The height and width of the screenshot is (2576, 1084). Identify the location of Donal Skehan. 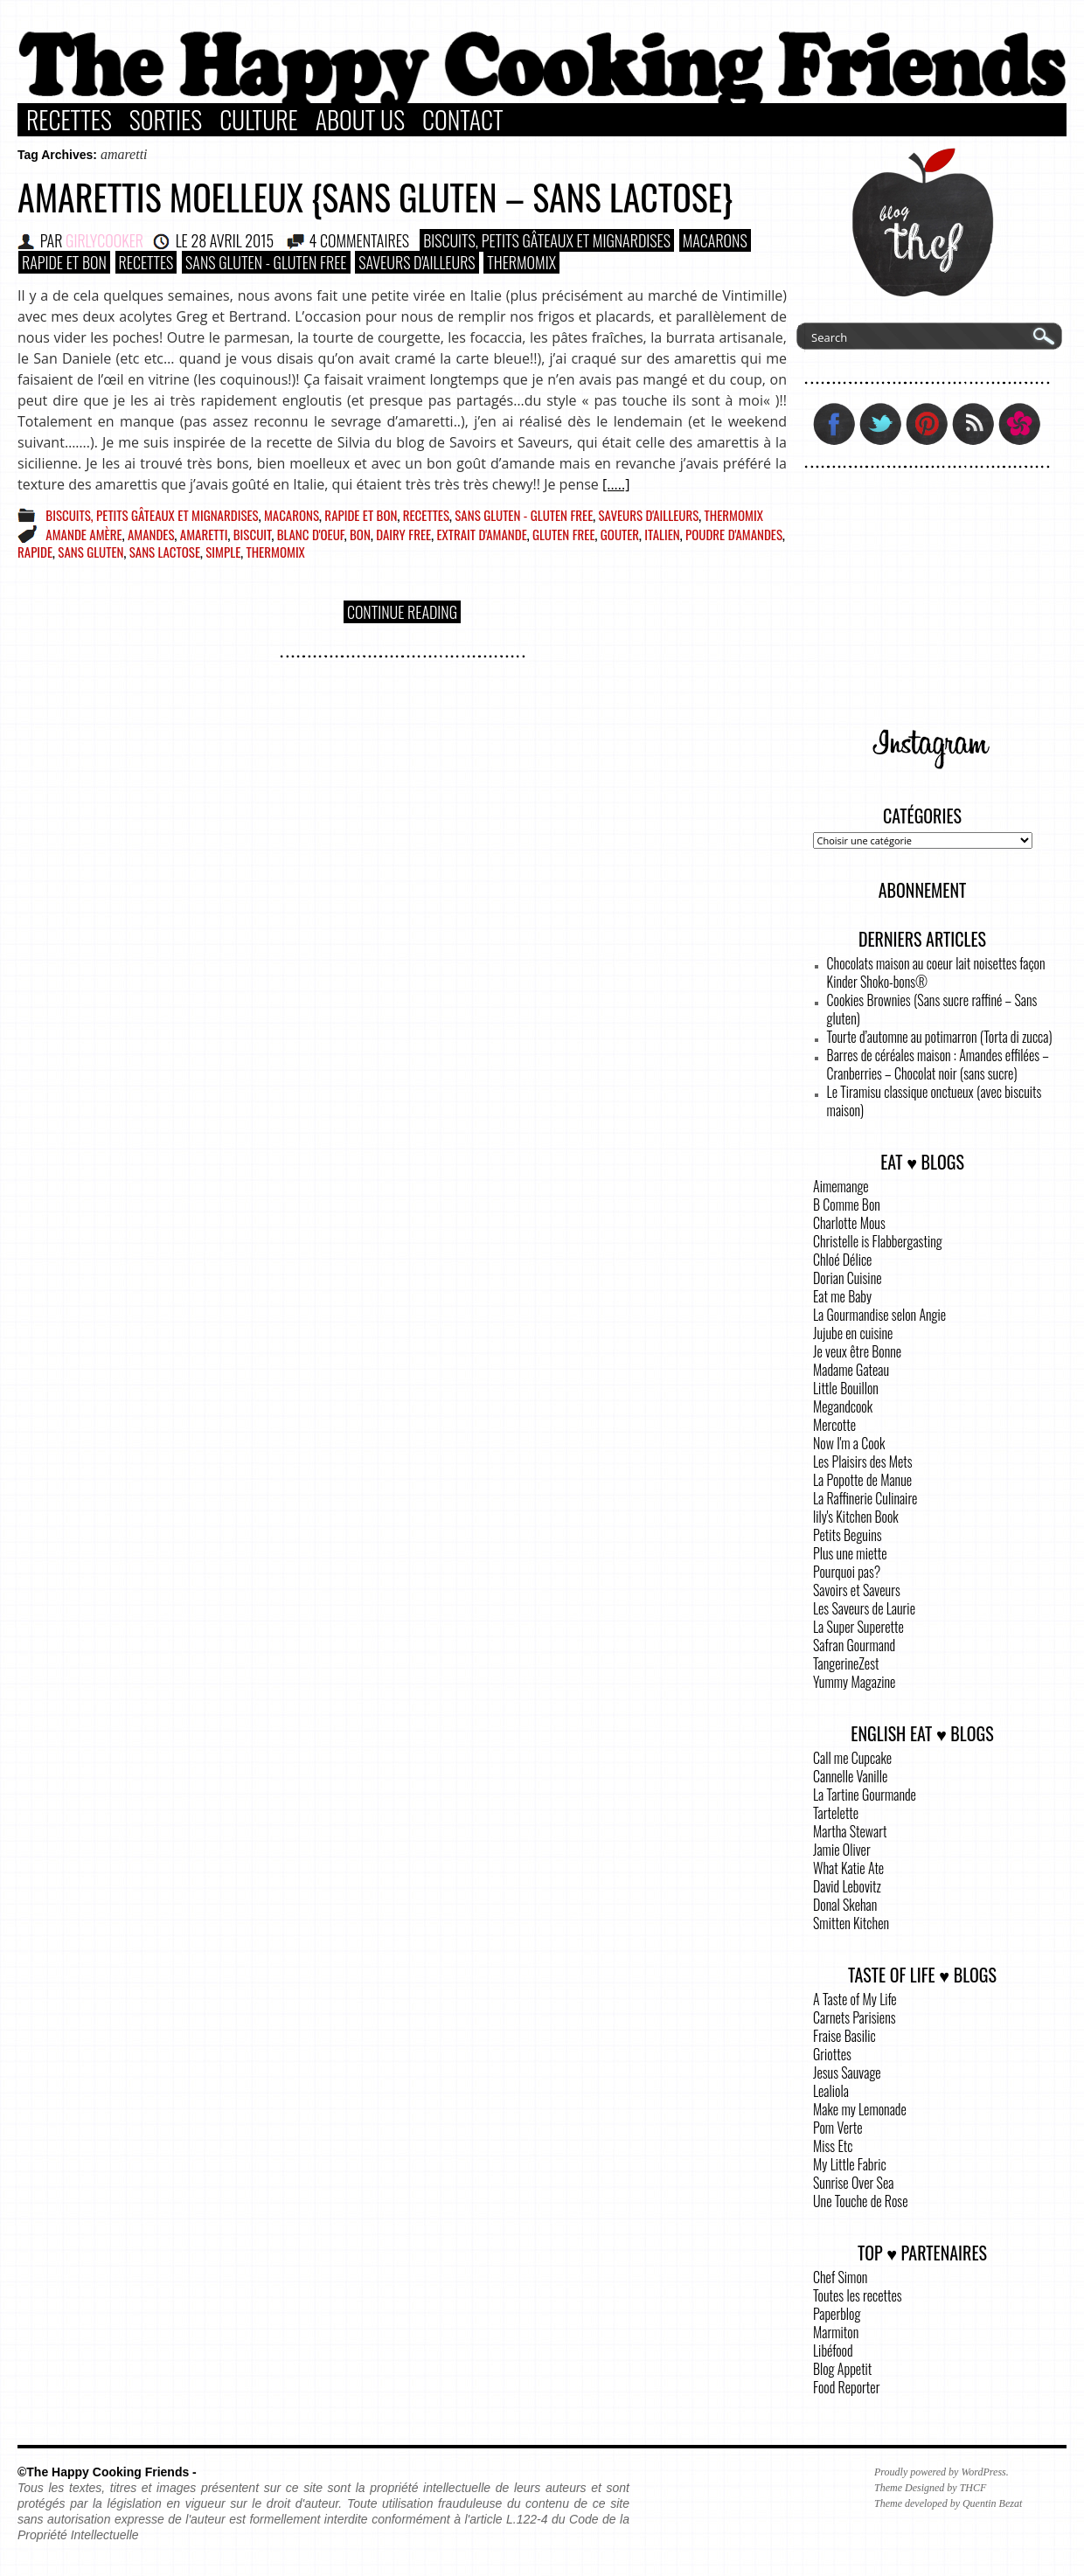
(845, 1904).